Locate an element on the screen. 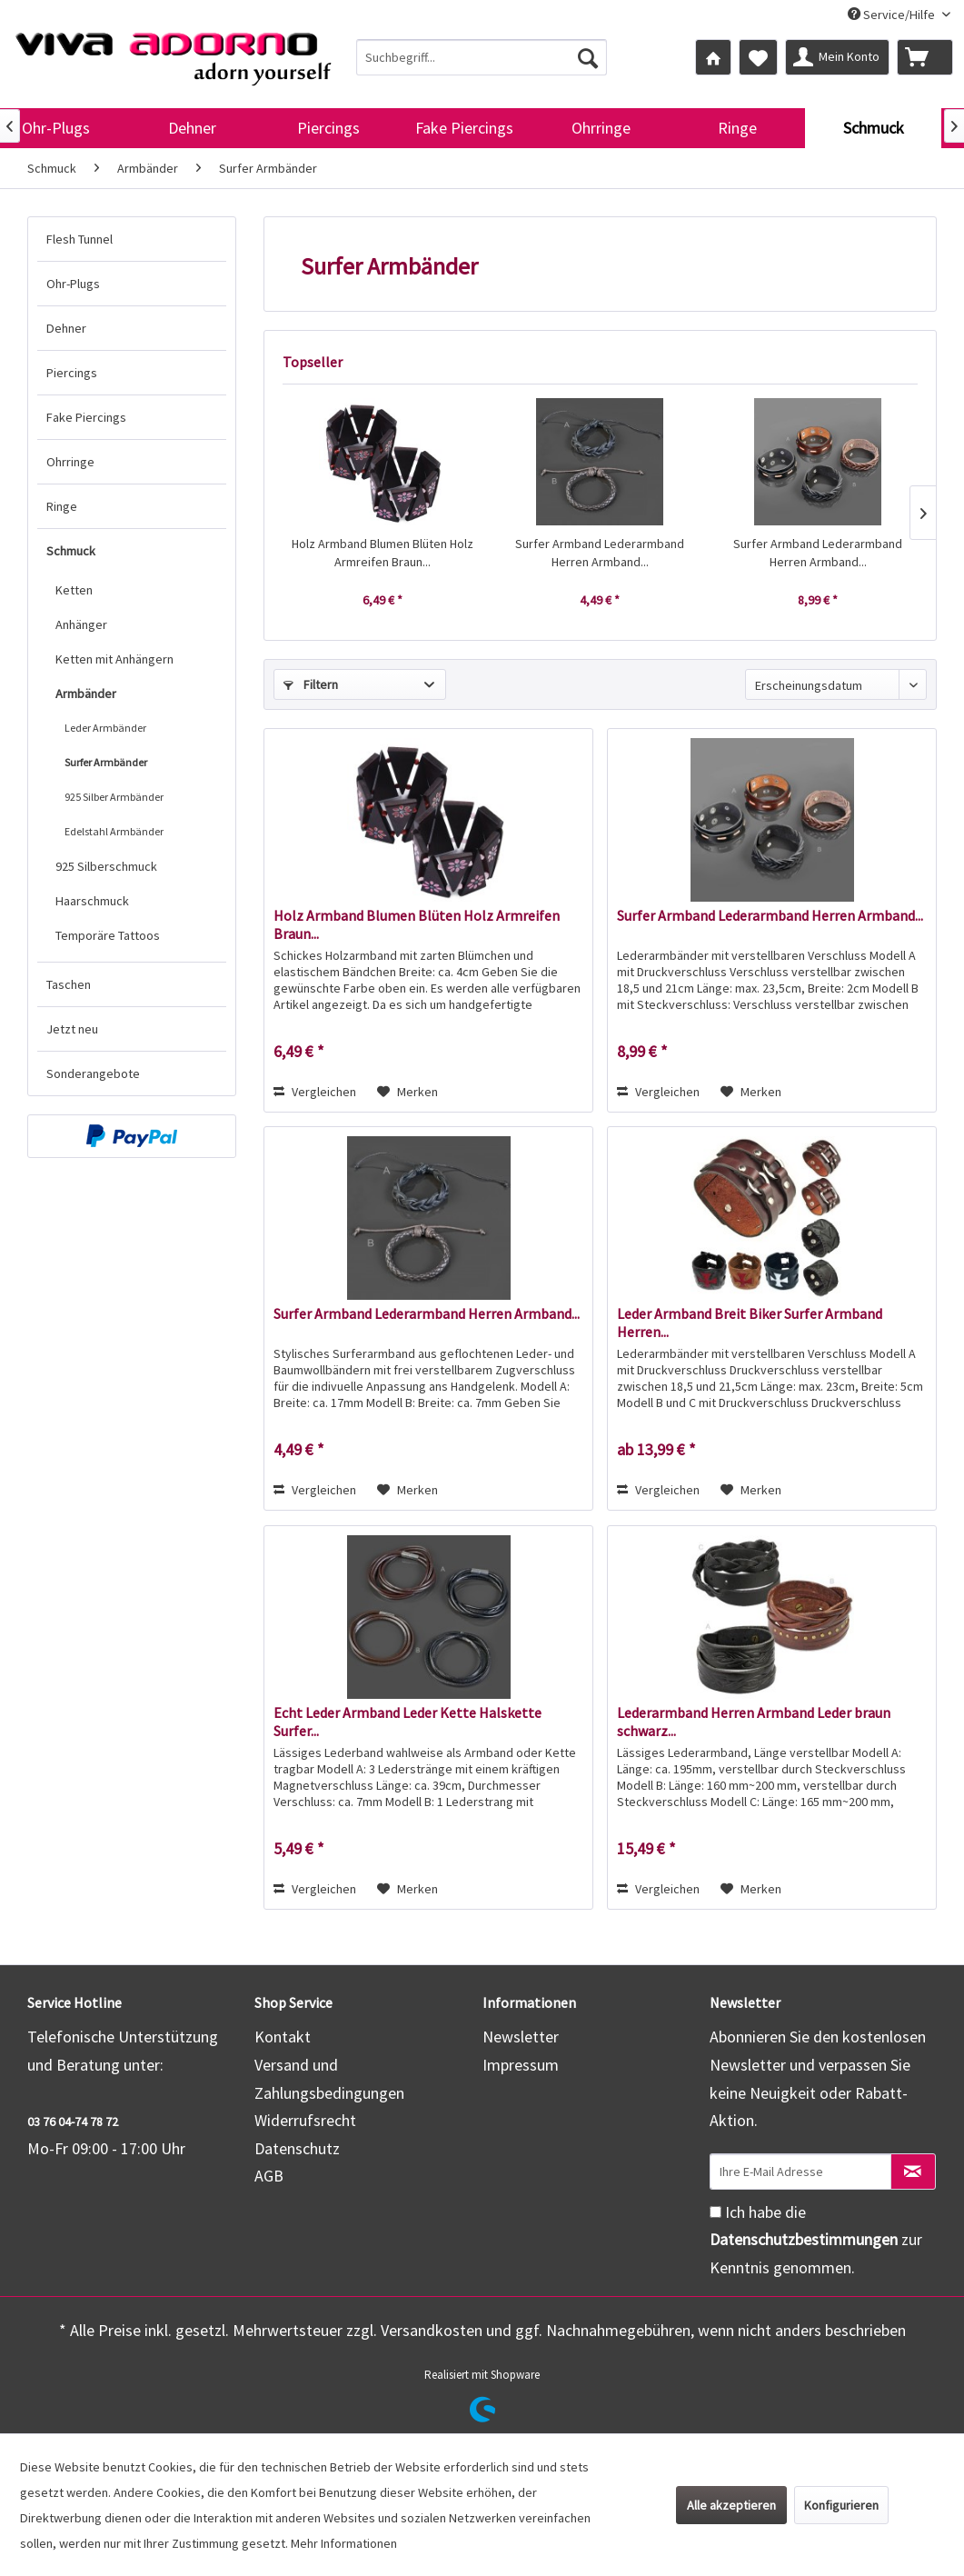  [Suchen] is located at coordinates (588, 57).